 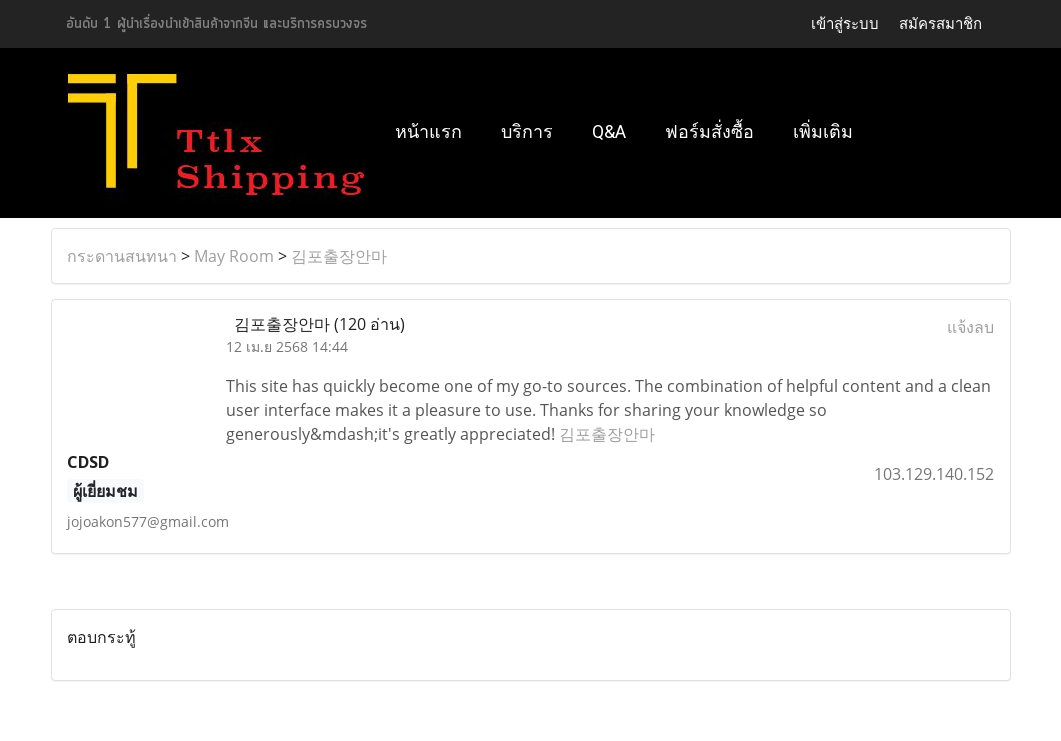 What do you see at coordinates (609, 131) in the screenshot?
I see `Q&A` at bounding box center [609, 131].